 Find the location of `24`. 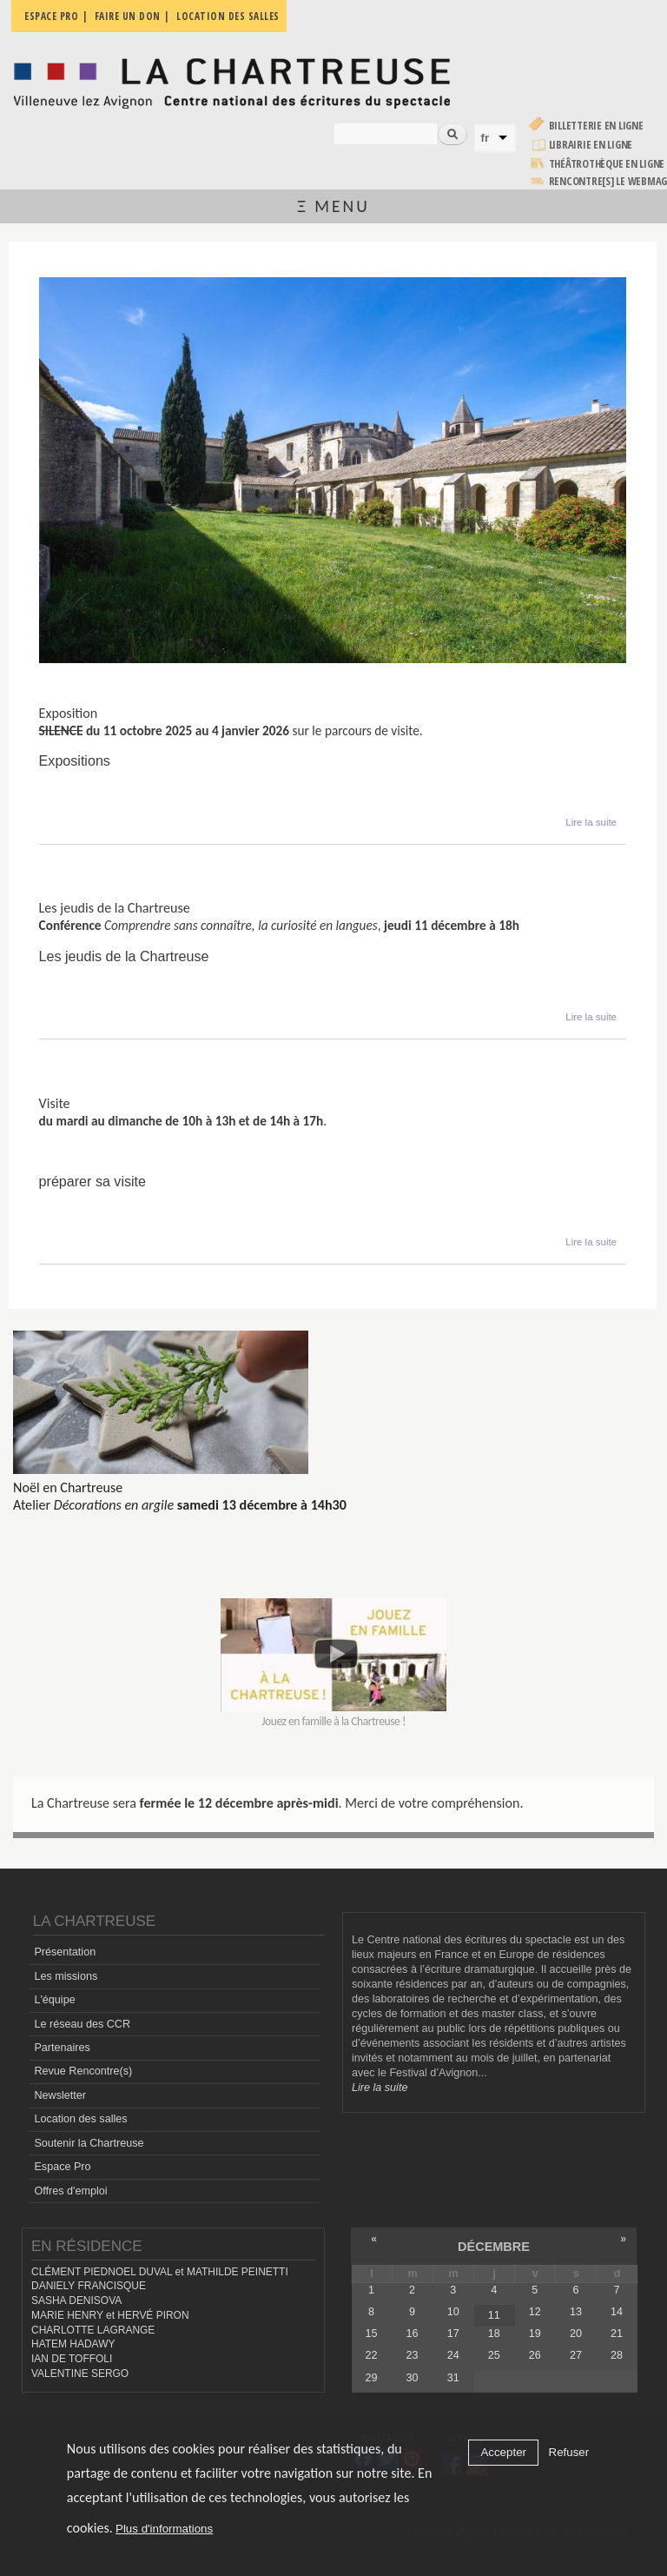

24 is located at coordinates (453, 2355).